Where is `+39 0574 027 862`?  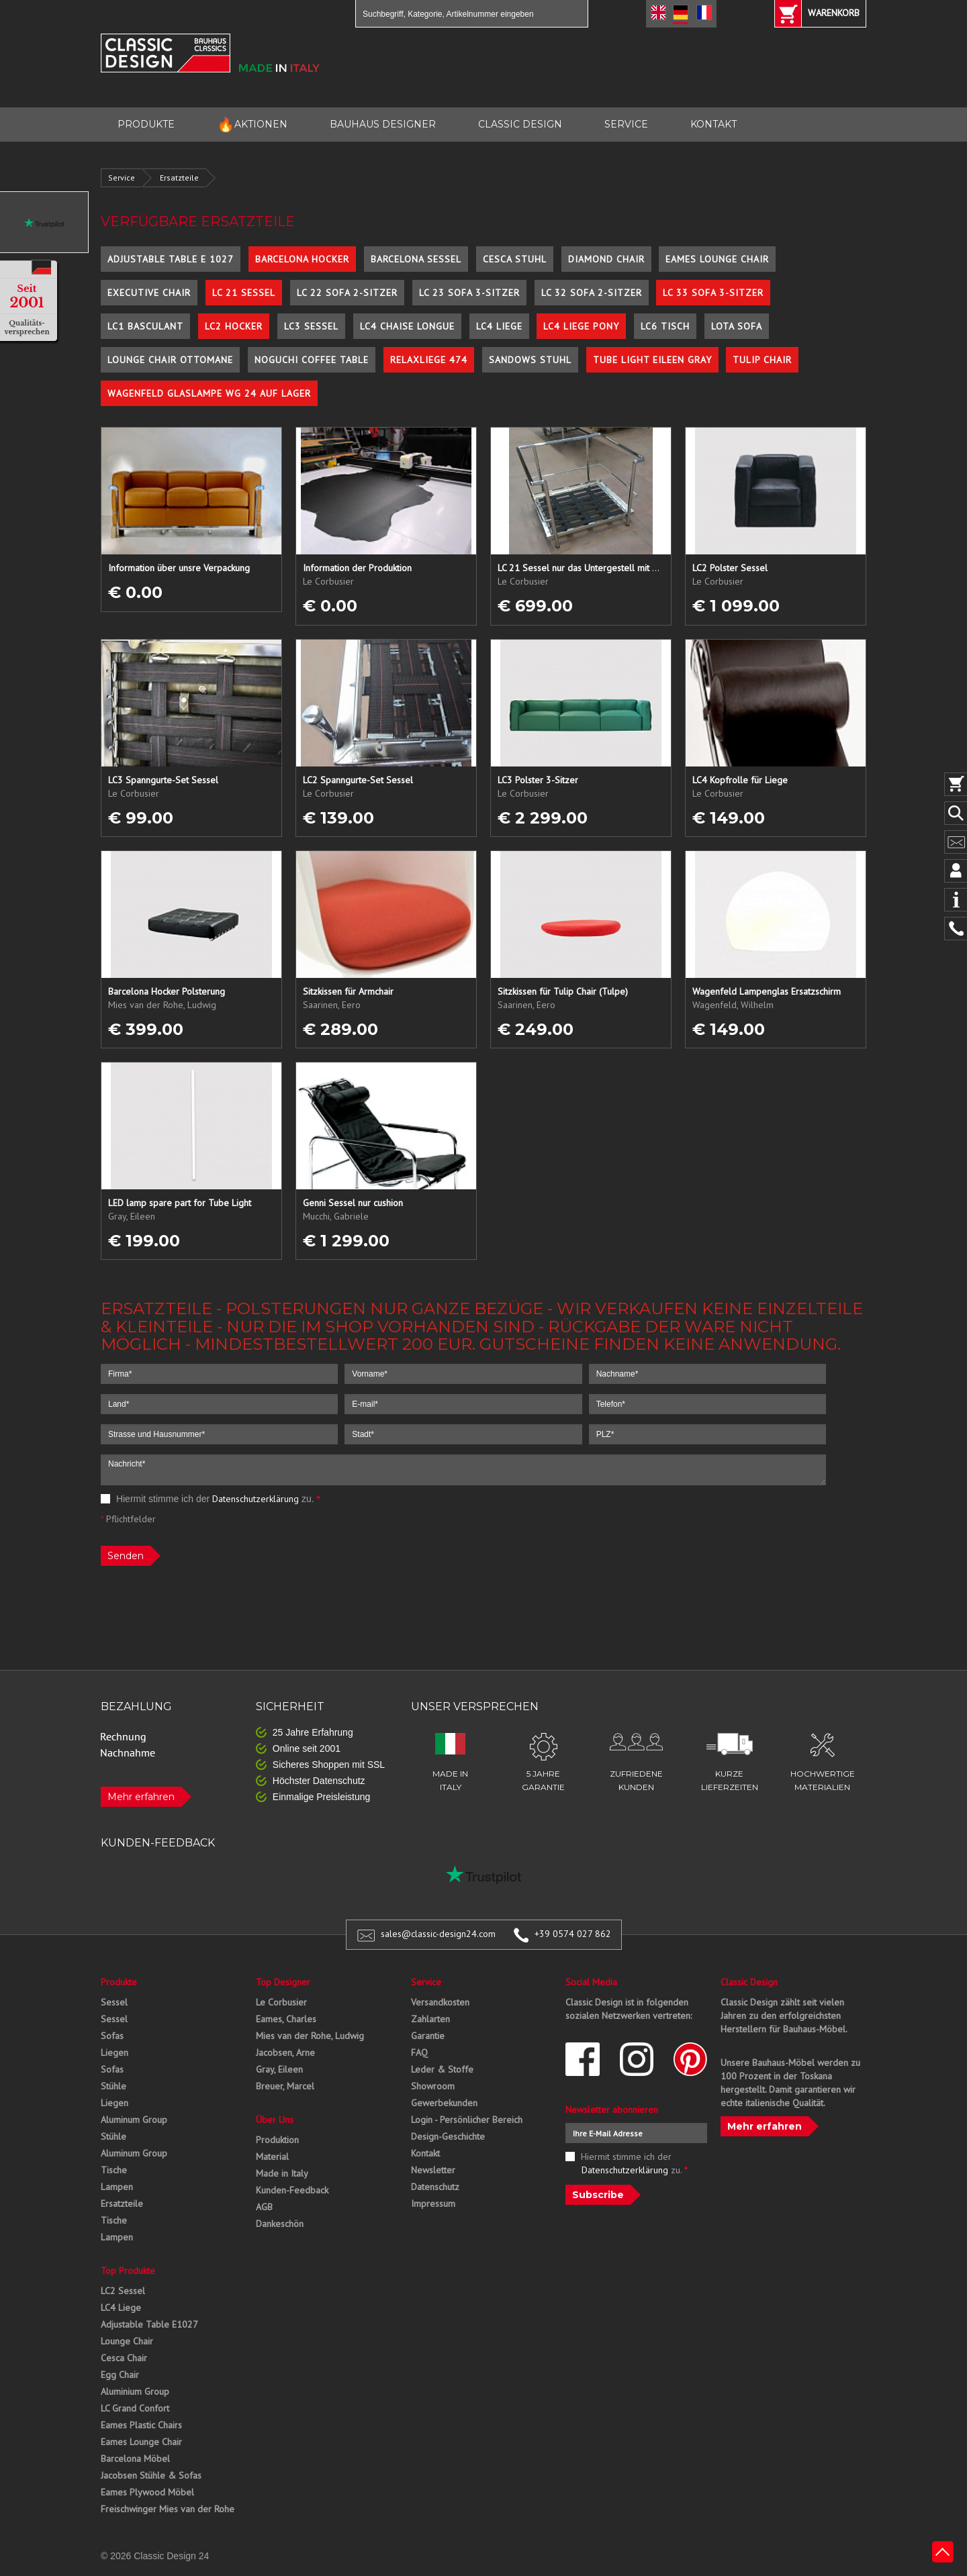 +39 0574 027 862 is located at coordinates (573, 1934).